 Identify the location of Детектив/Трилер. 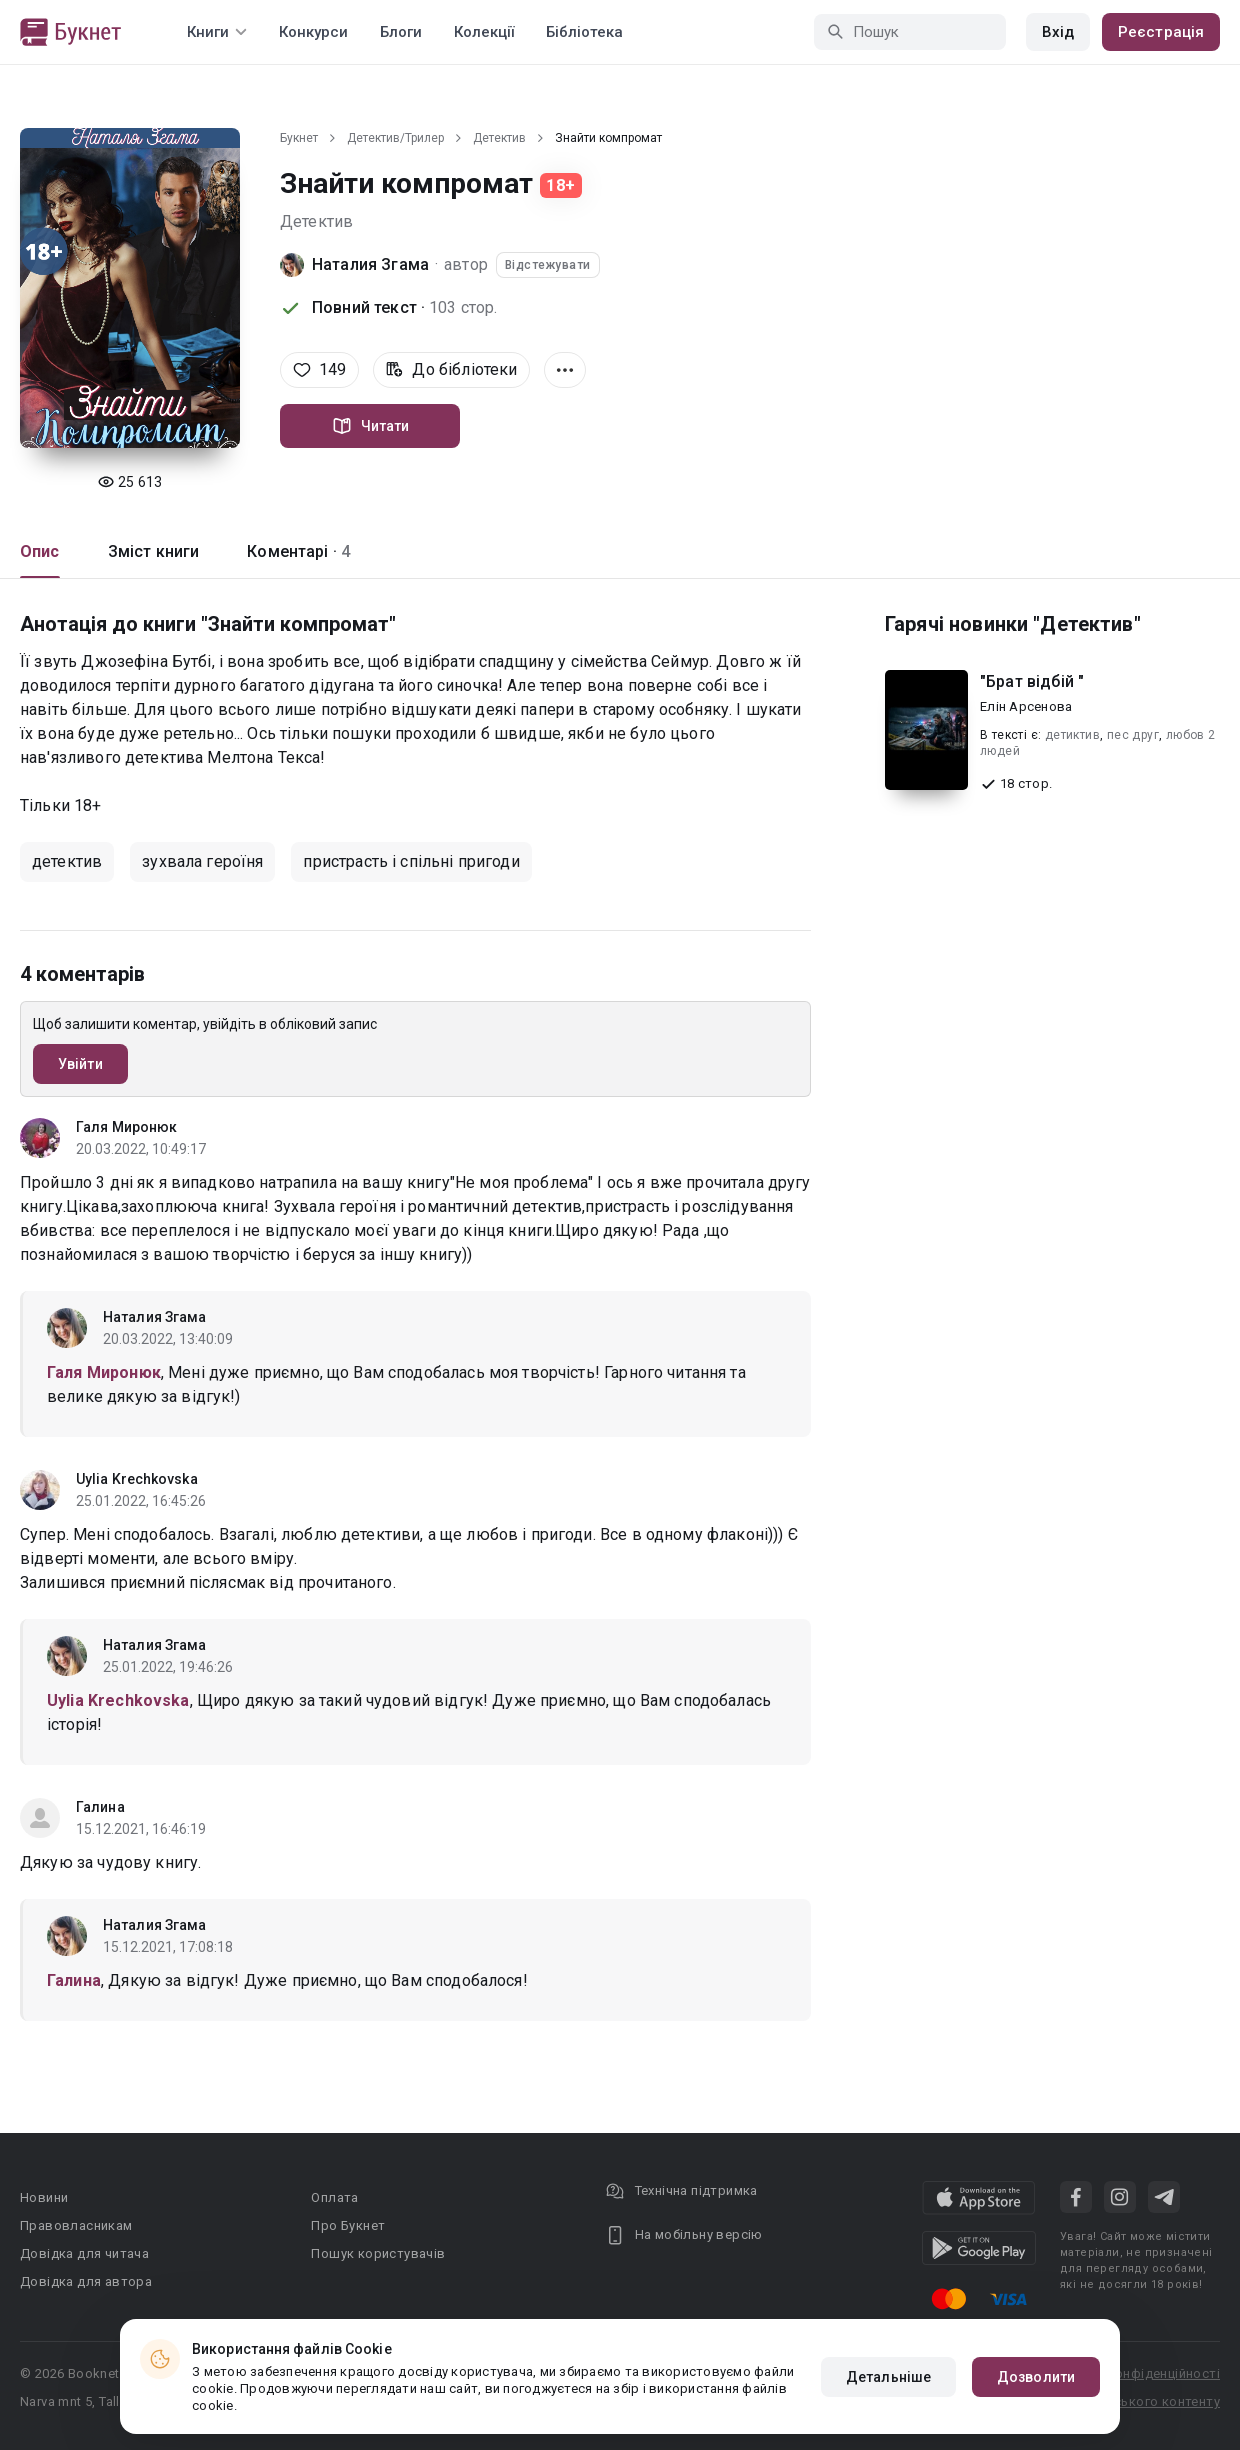
(395, 138).